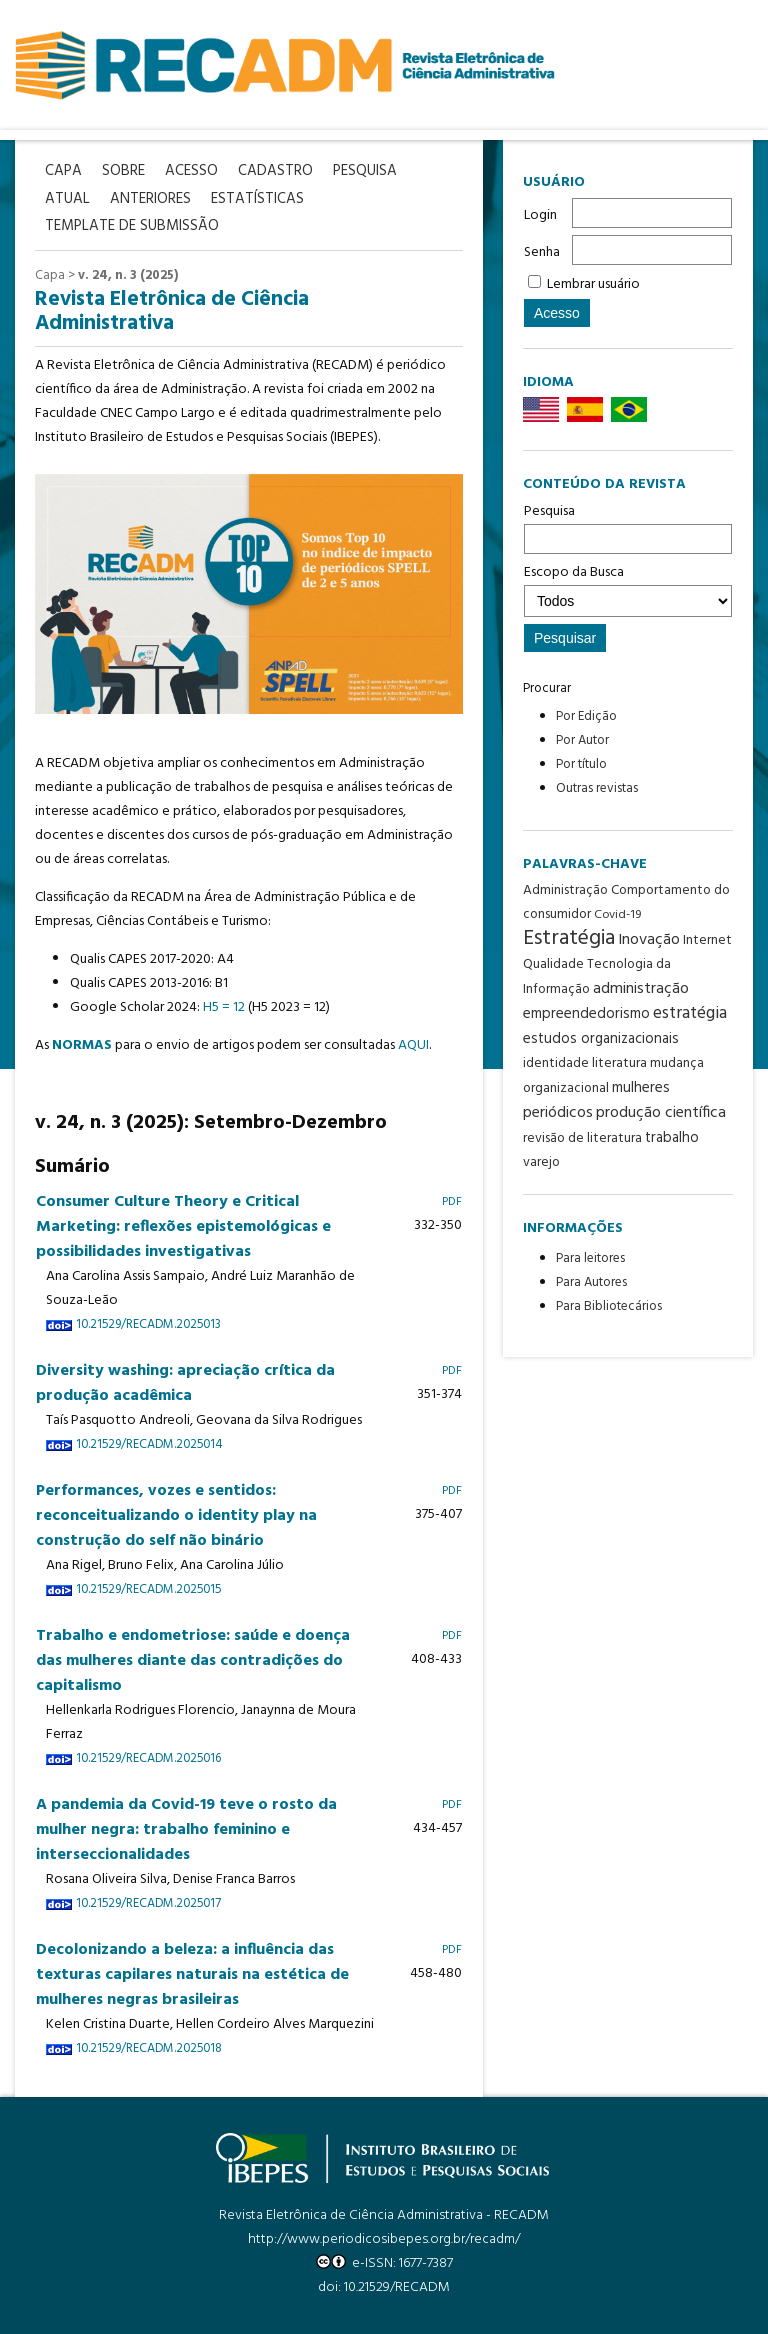  I want to click on 10.21529/RECADM.2025015, so click(148, 1590).